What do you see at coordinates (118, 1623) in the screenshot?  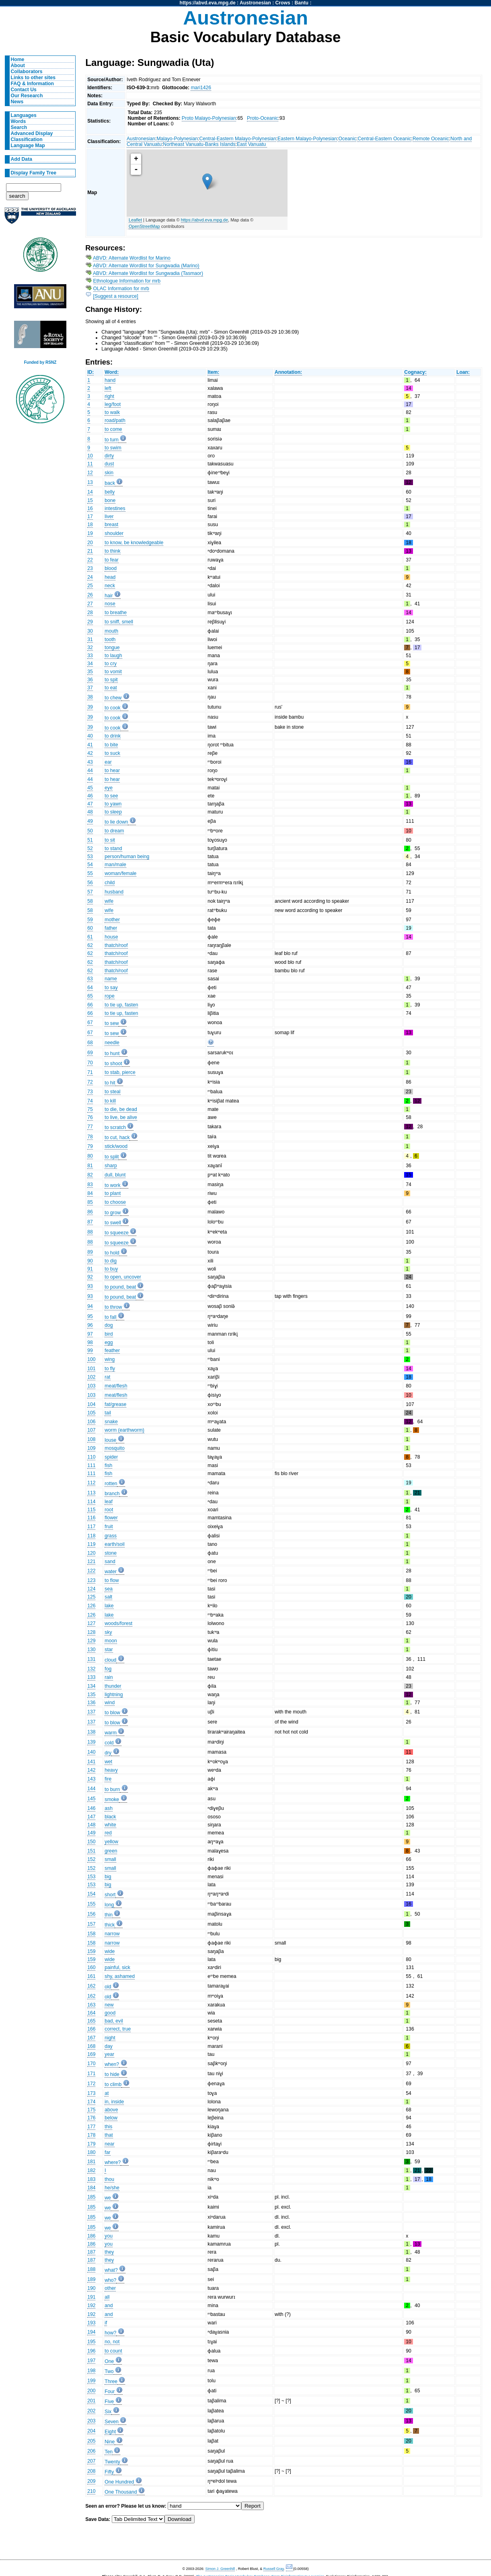 I see `woods/forest` at bounding box center [118, 1623].